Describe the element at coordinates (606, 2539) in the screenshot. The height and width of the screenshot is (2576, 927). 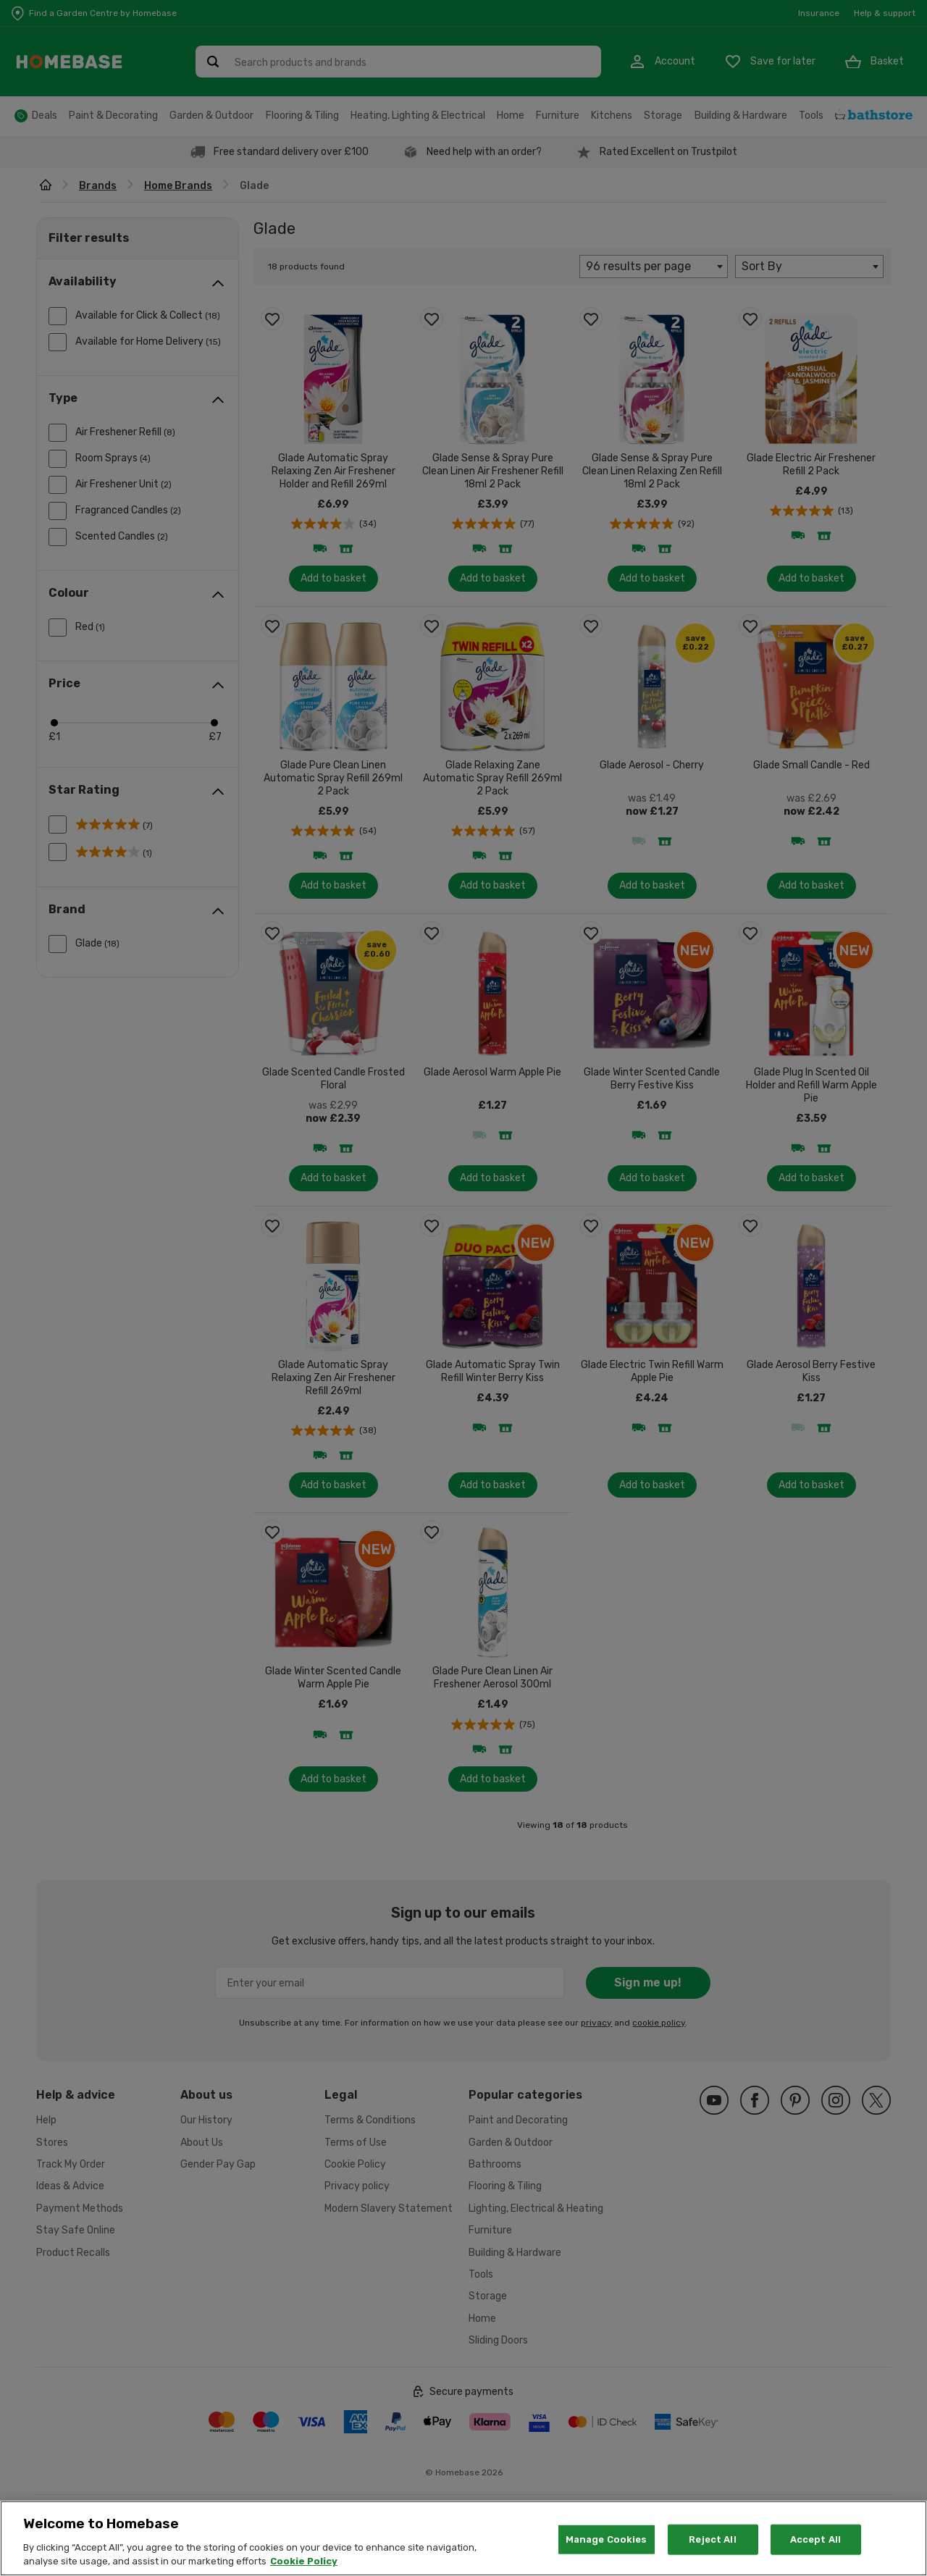
I see `Manage Cookies` at that location.